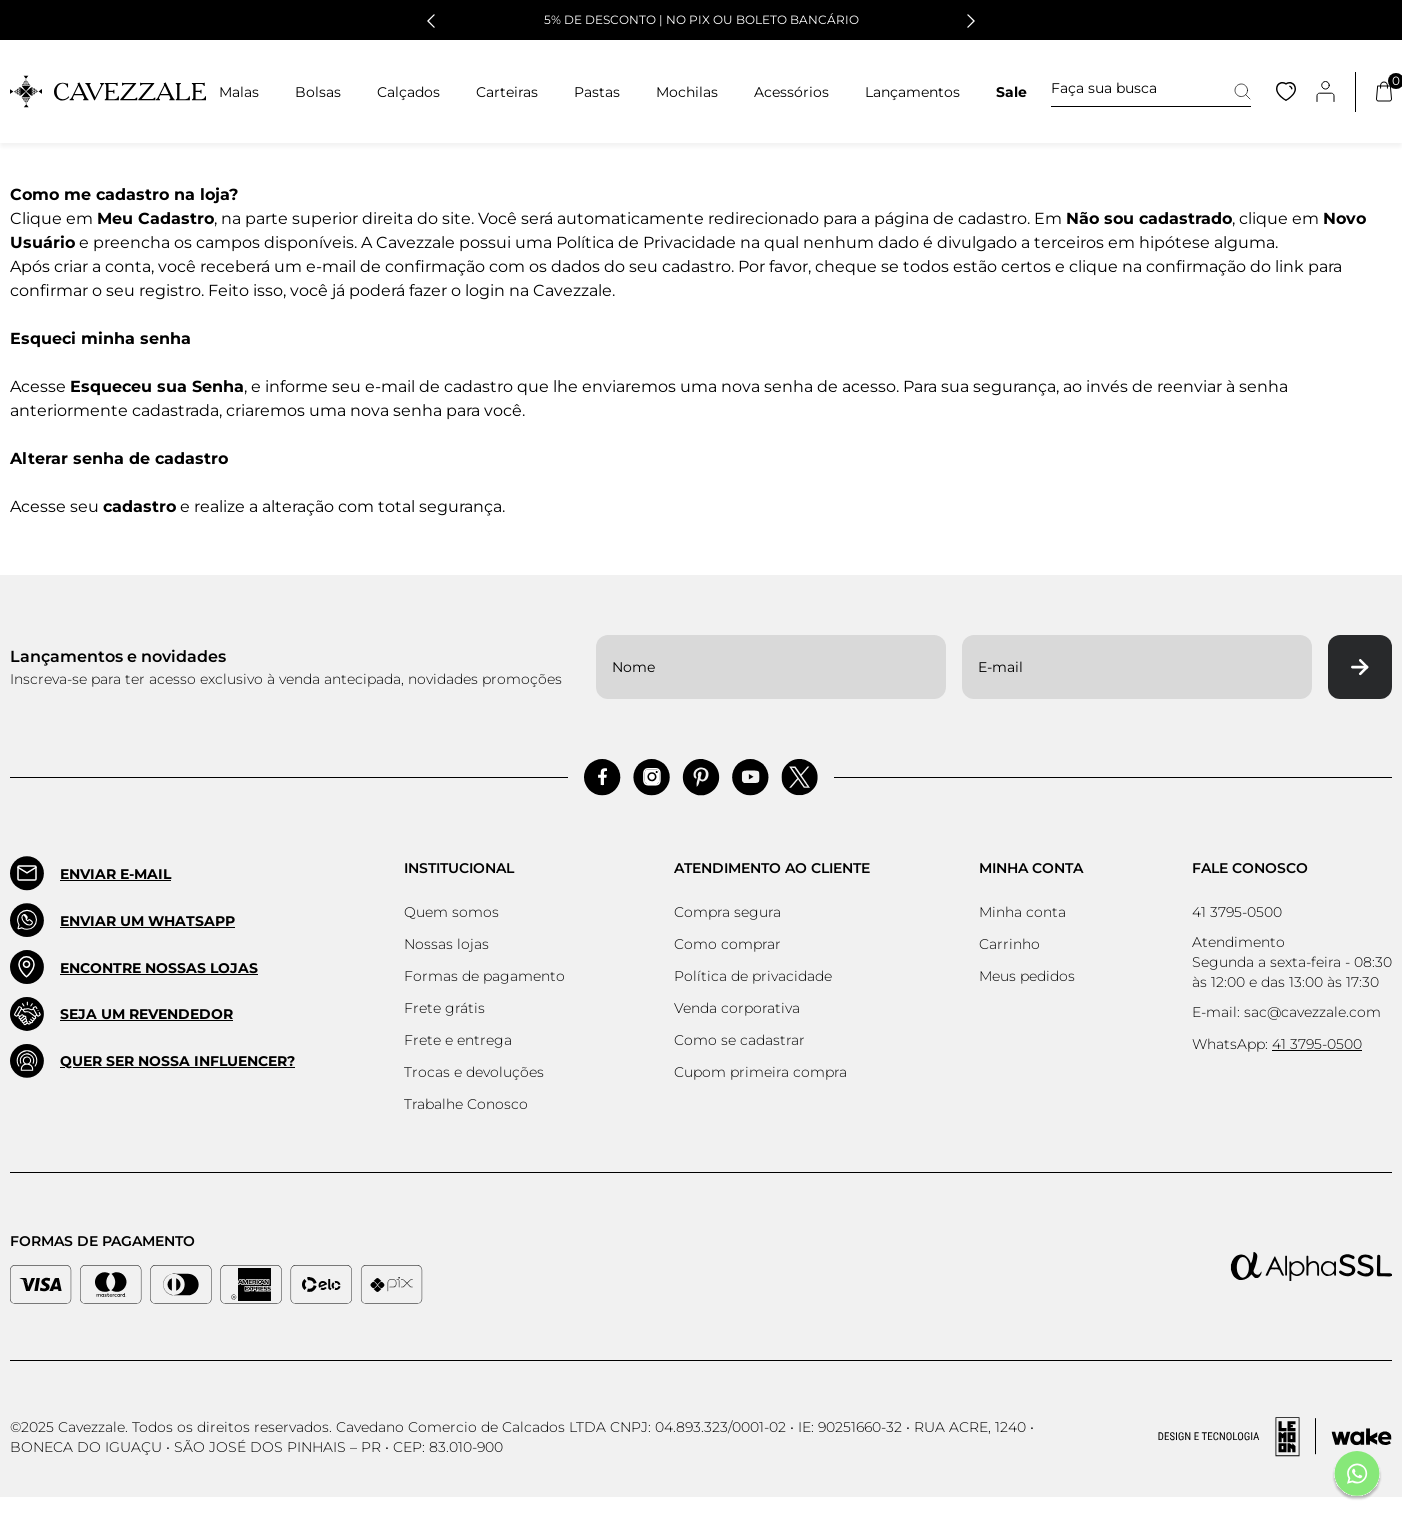 The width and height of the screenshot is (1402, 1521). Describe the element at coordinates (1011, 92) in the screenshot. I see `Sale` at that location.